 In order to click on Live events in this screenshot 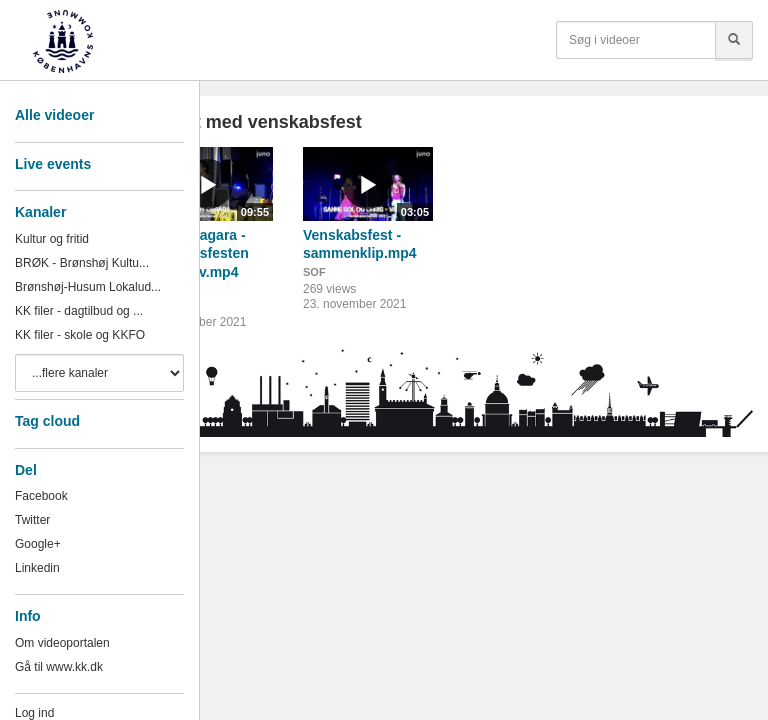, I will do `click(53, 164)`.